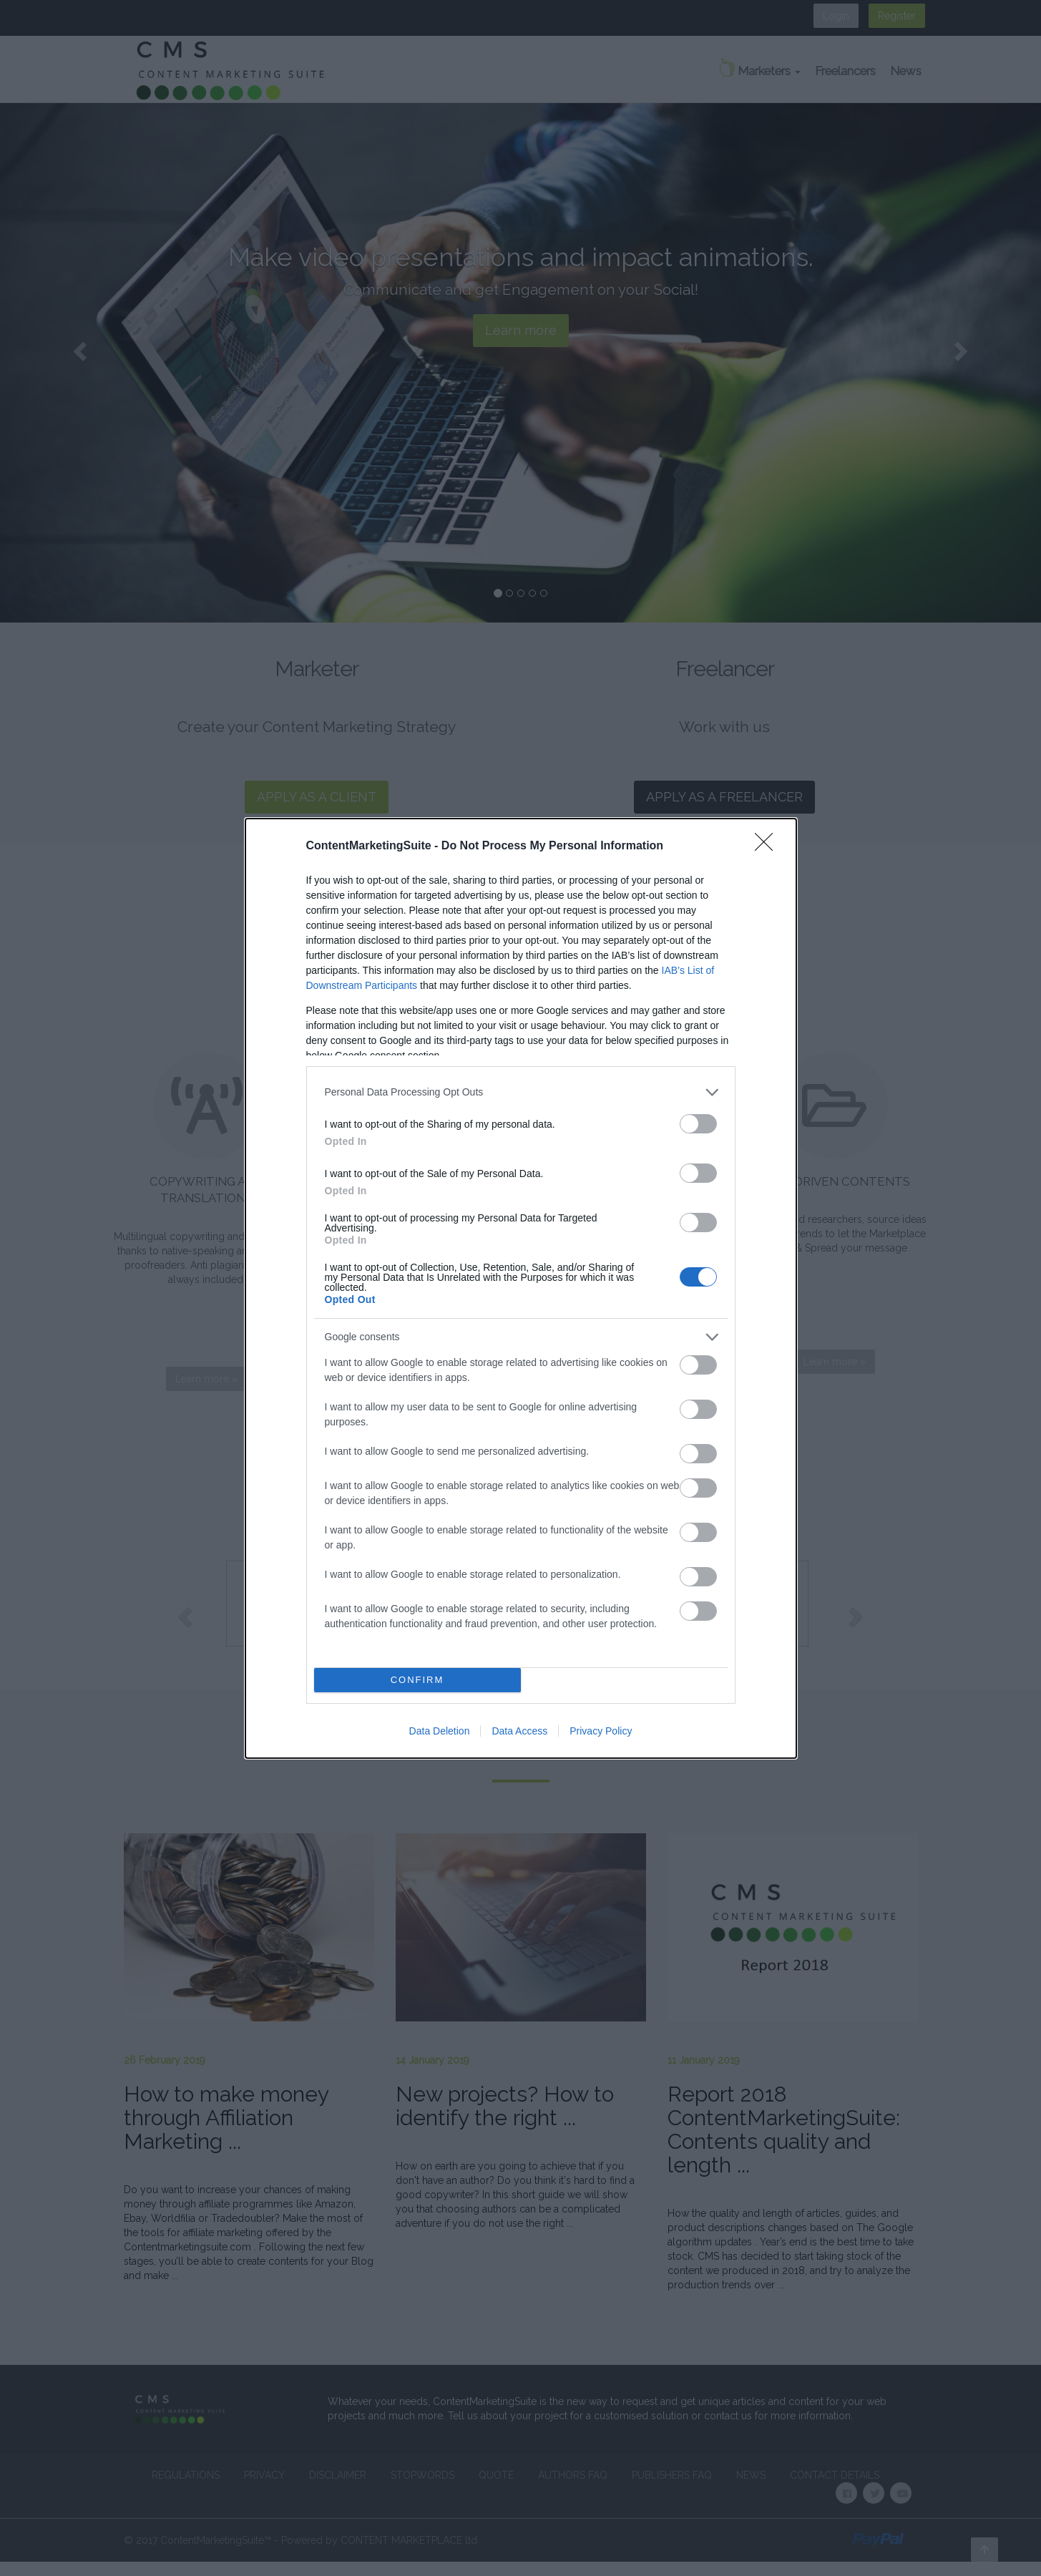 This screenshot has width=1041, height=2576. Describe the element at coordinates (417, 1679) in the screenshot. I see `CONFIRM` at that location.